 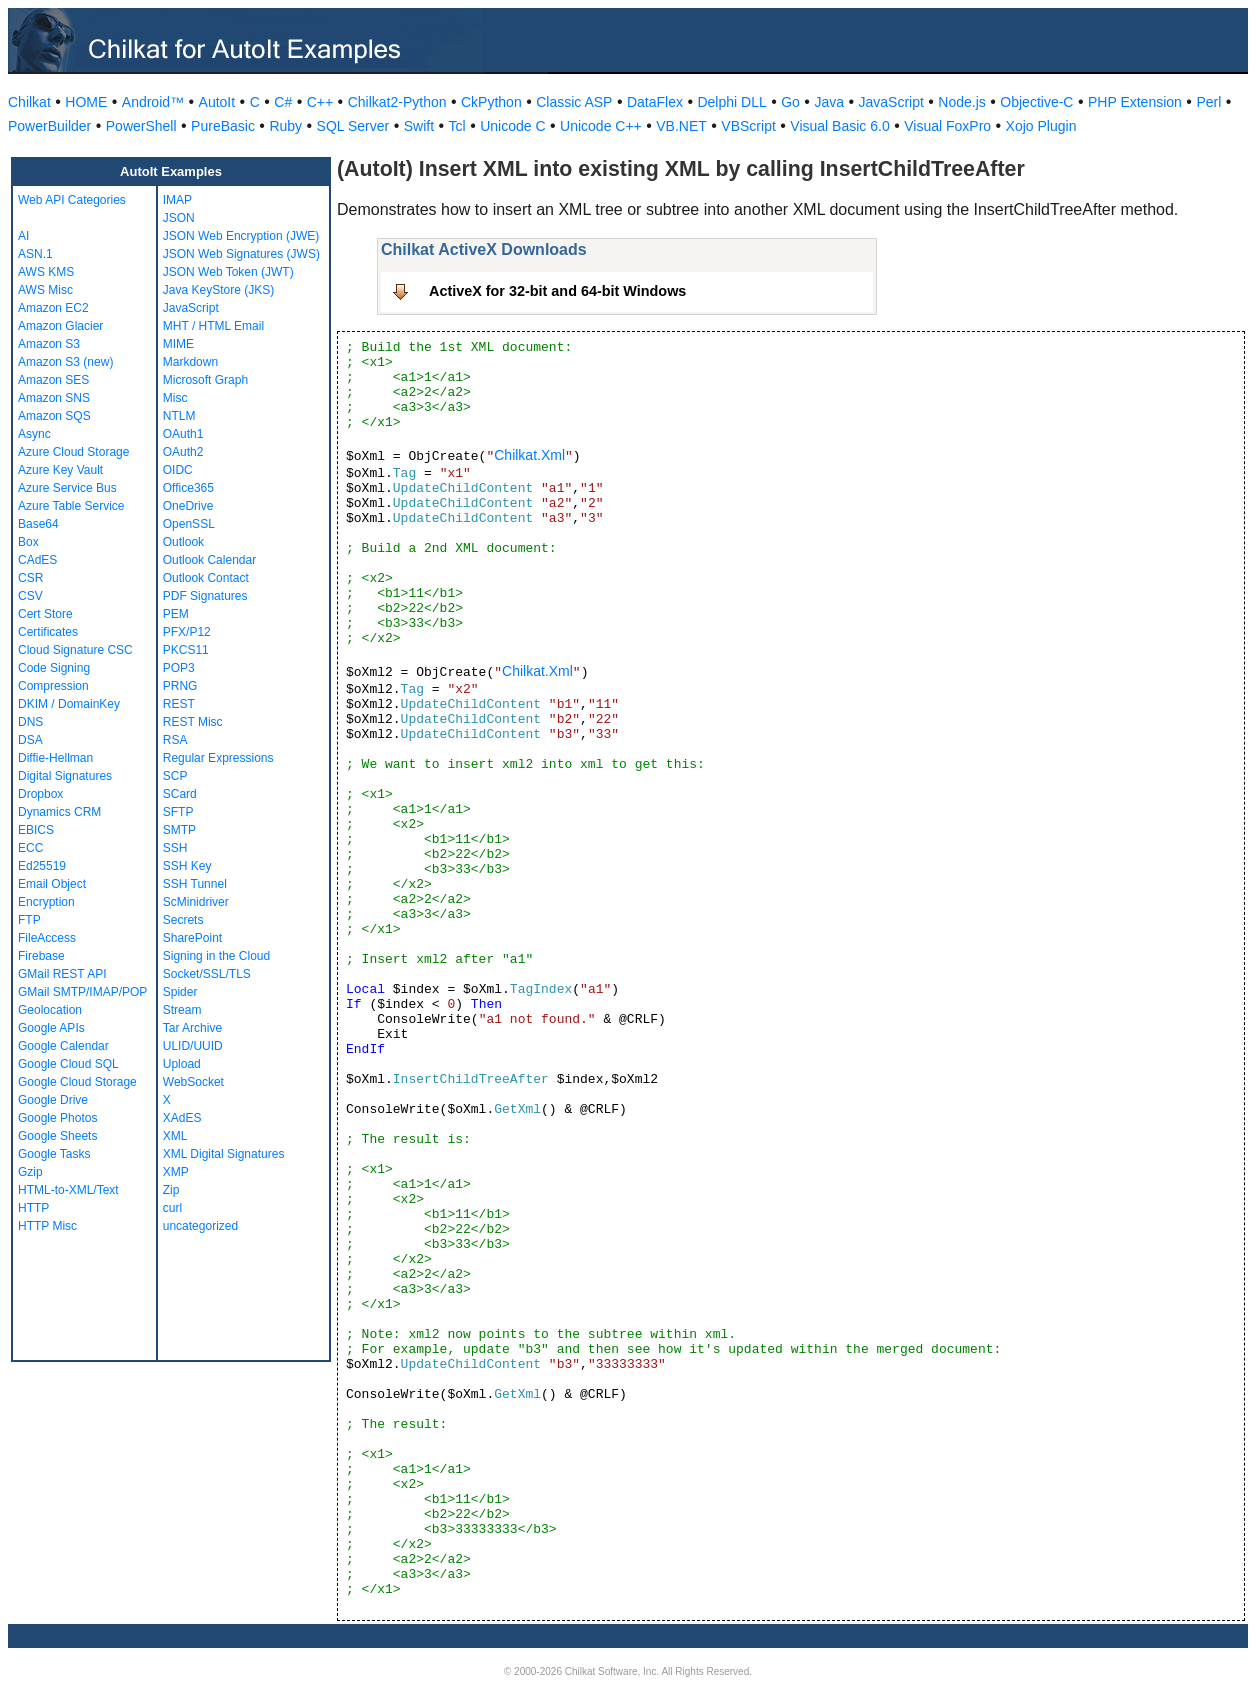 What do you see at coordinates (176, 1172) in the screenshot?
I see `XMP` at bounding box center [176, 1172].